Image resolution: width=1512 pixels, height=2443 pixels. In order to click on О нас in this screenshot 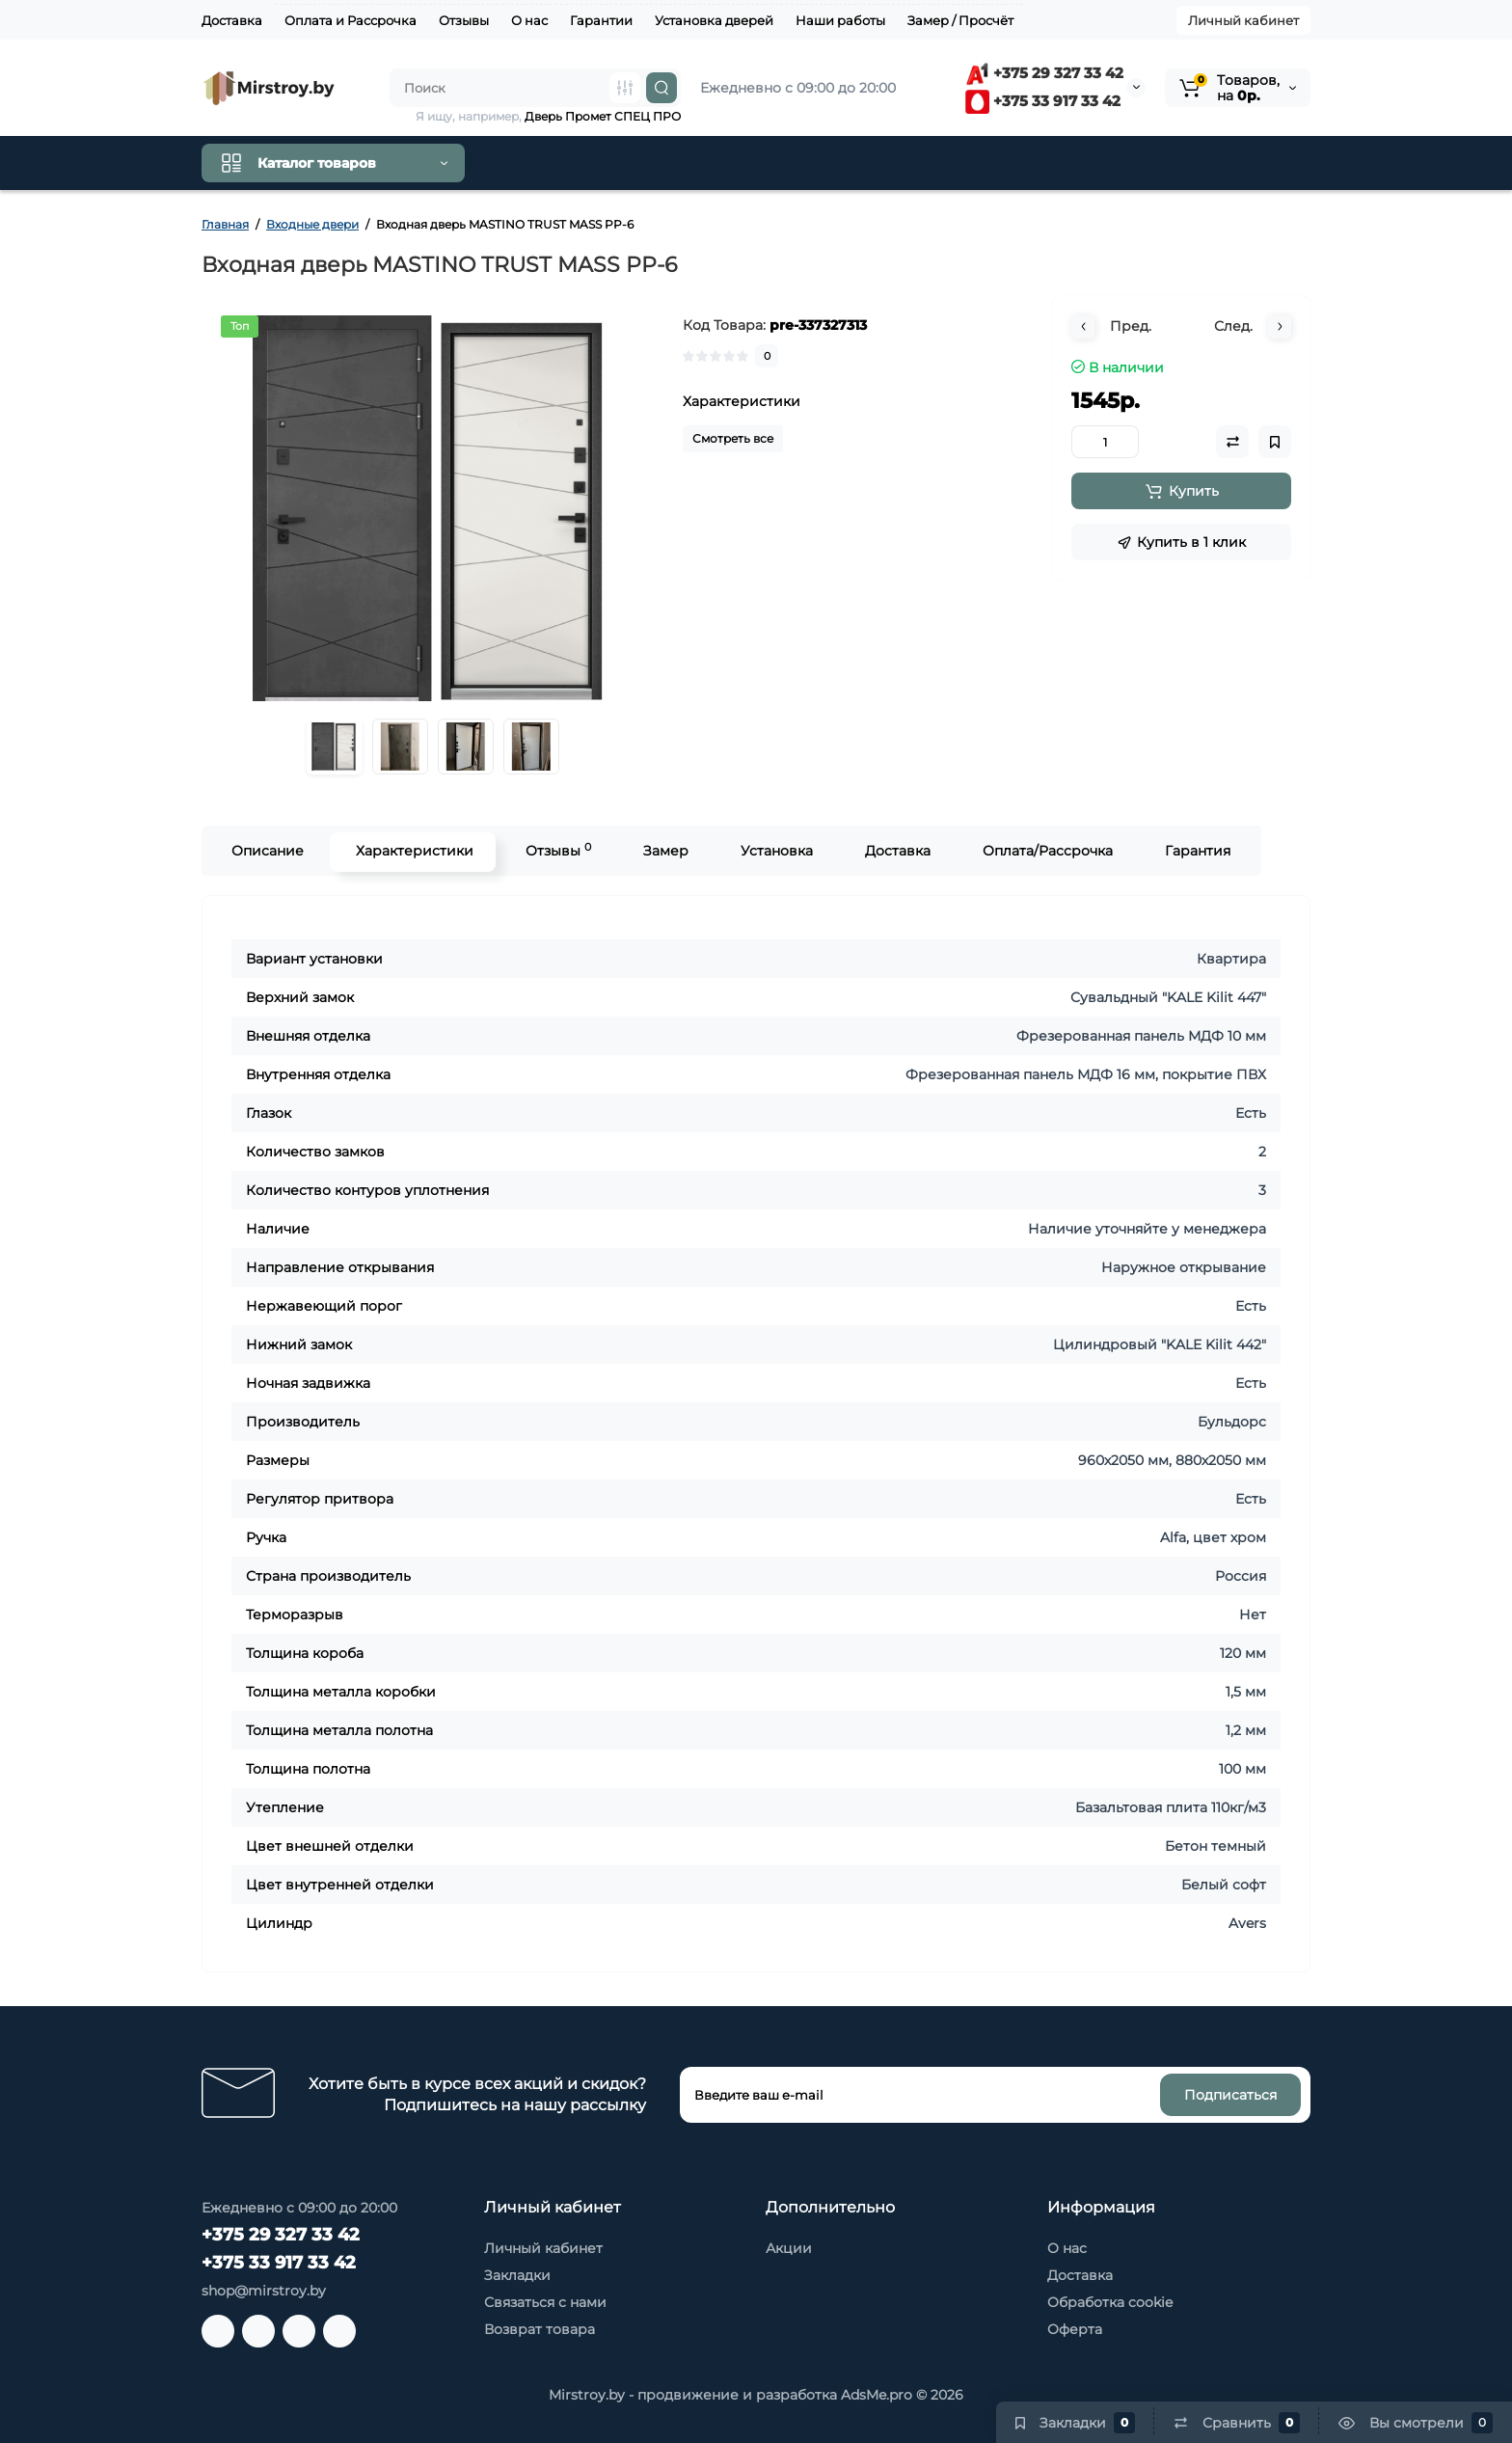, I will do `click(529, 20)`.